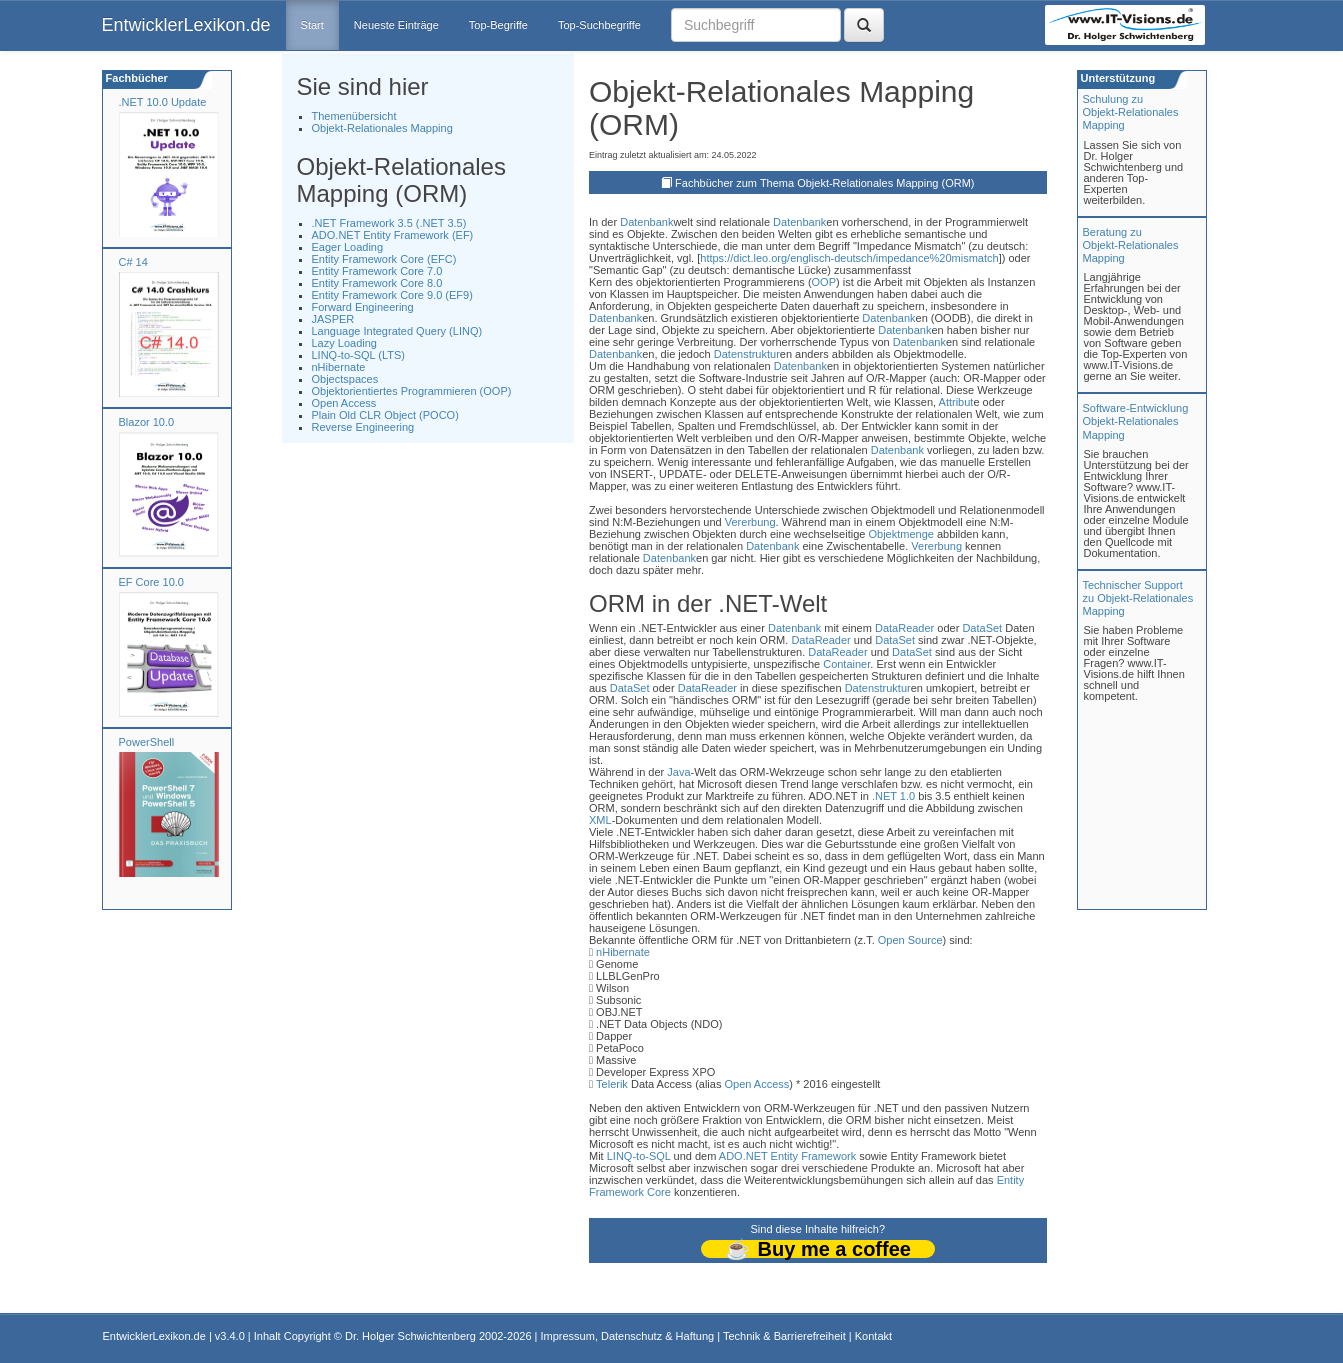 Image resolution: width=1343 pixels, height=1363 pixels. Describe the element at coordinates (151, 582) in the screenshot. I see `EF Core 10.0` at that location.